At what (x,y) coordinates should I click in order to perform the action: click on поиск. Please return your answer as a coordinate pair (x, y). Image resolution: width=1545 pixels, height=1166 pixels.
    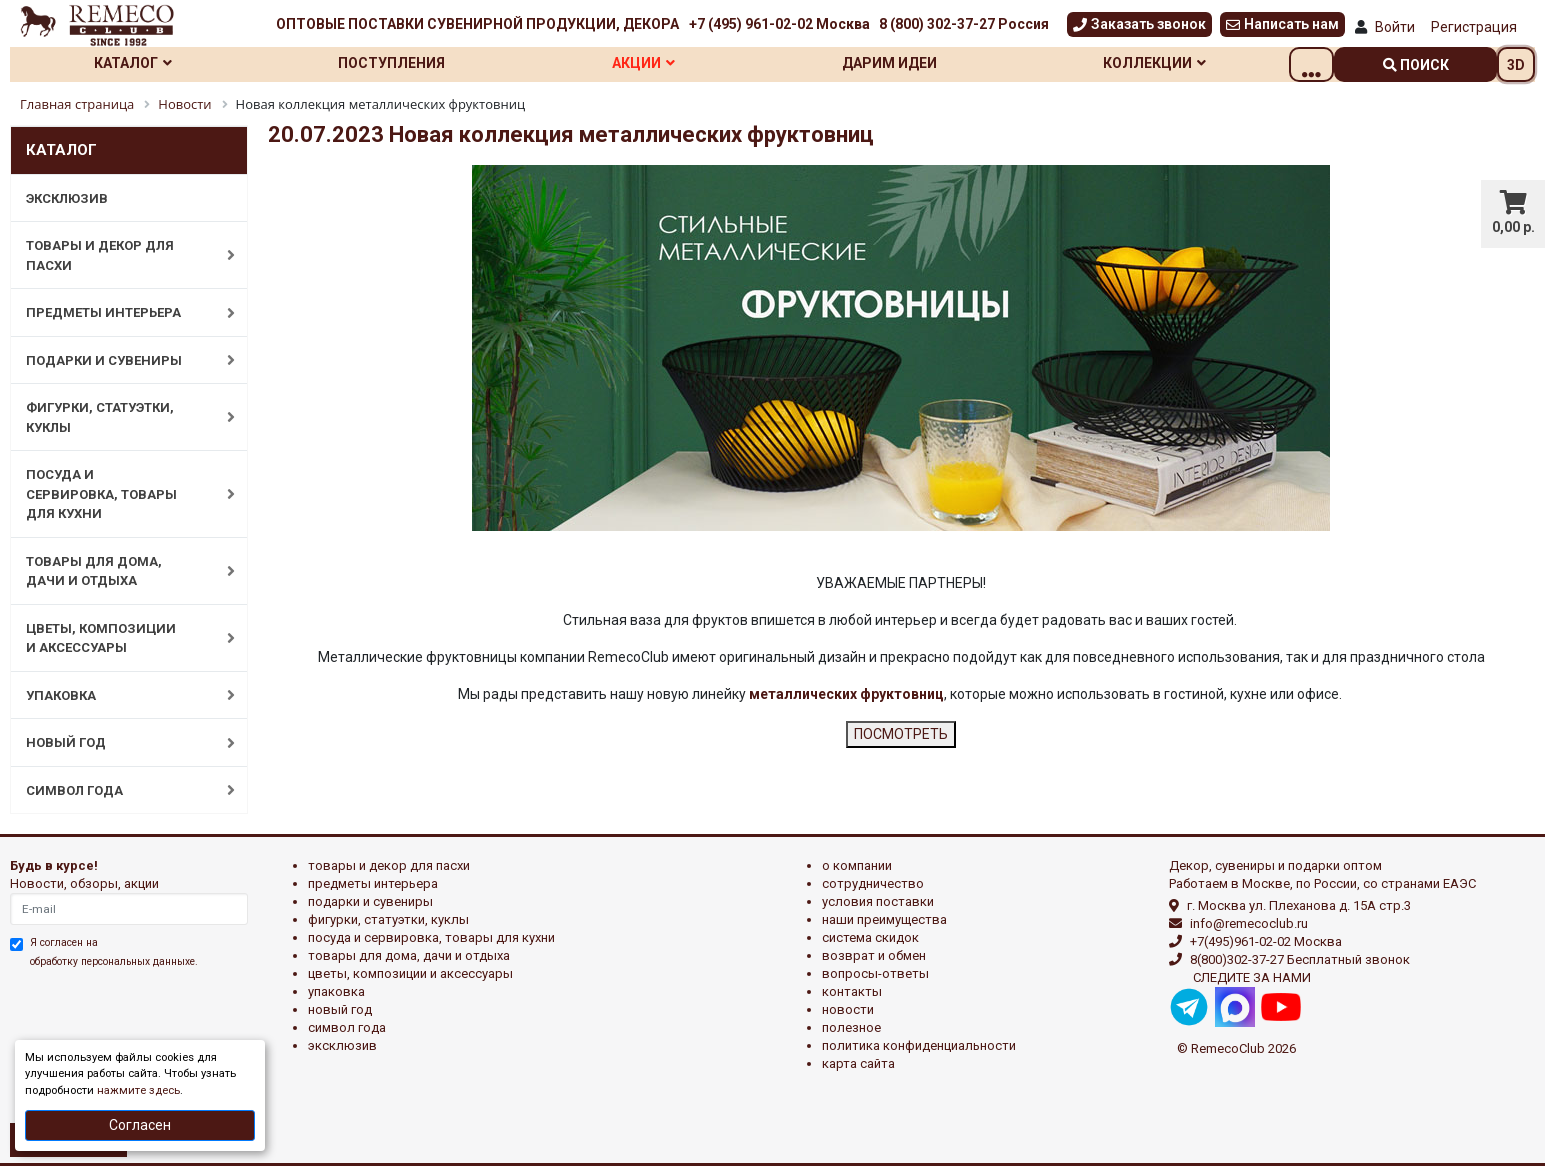
    Looking at the image, I should click on (1416, 65).